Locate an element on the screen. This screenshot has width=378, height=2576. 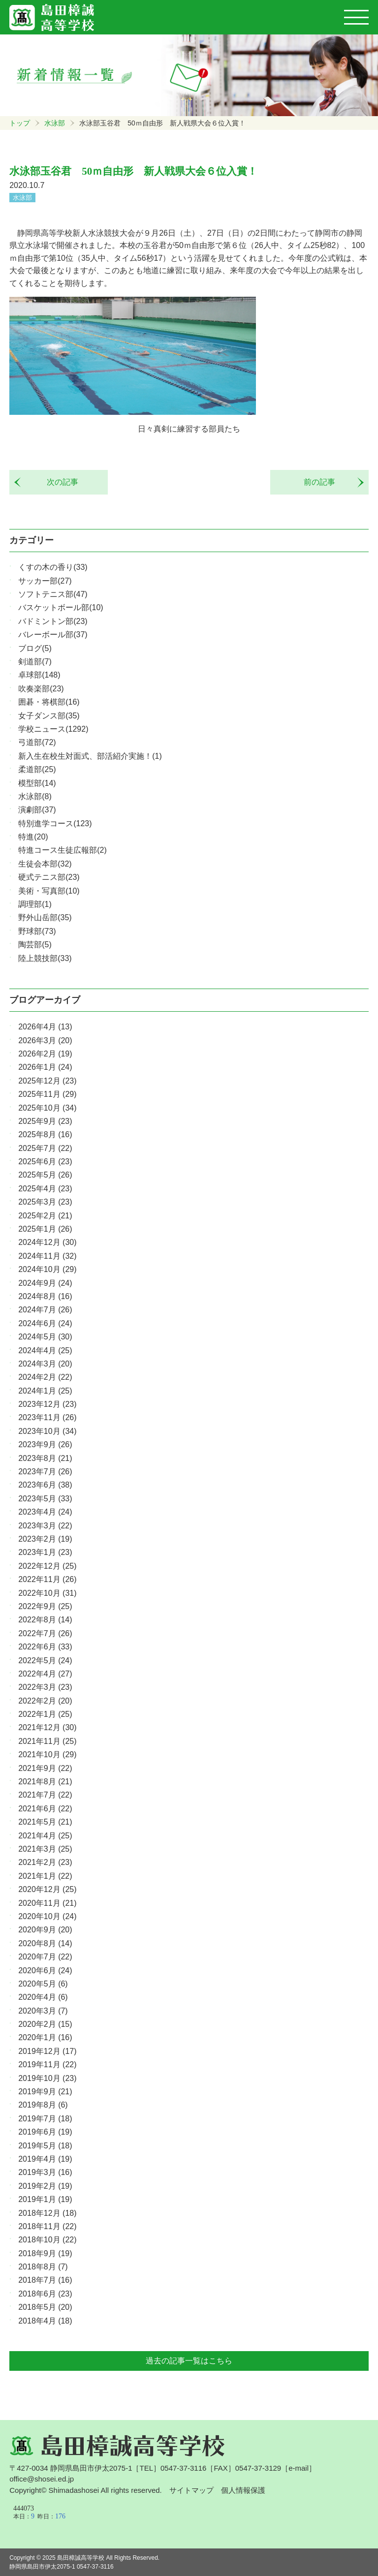
2026年2月 is located at coordinates (45, 1054).